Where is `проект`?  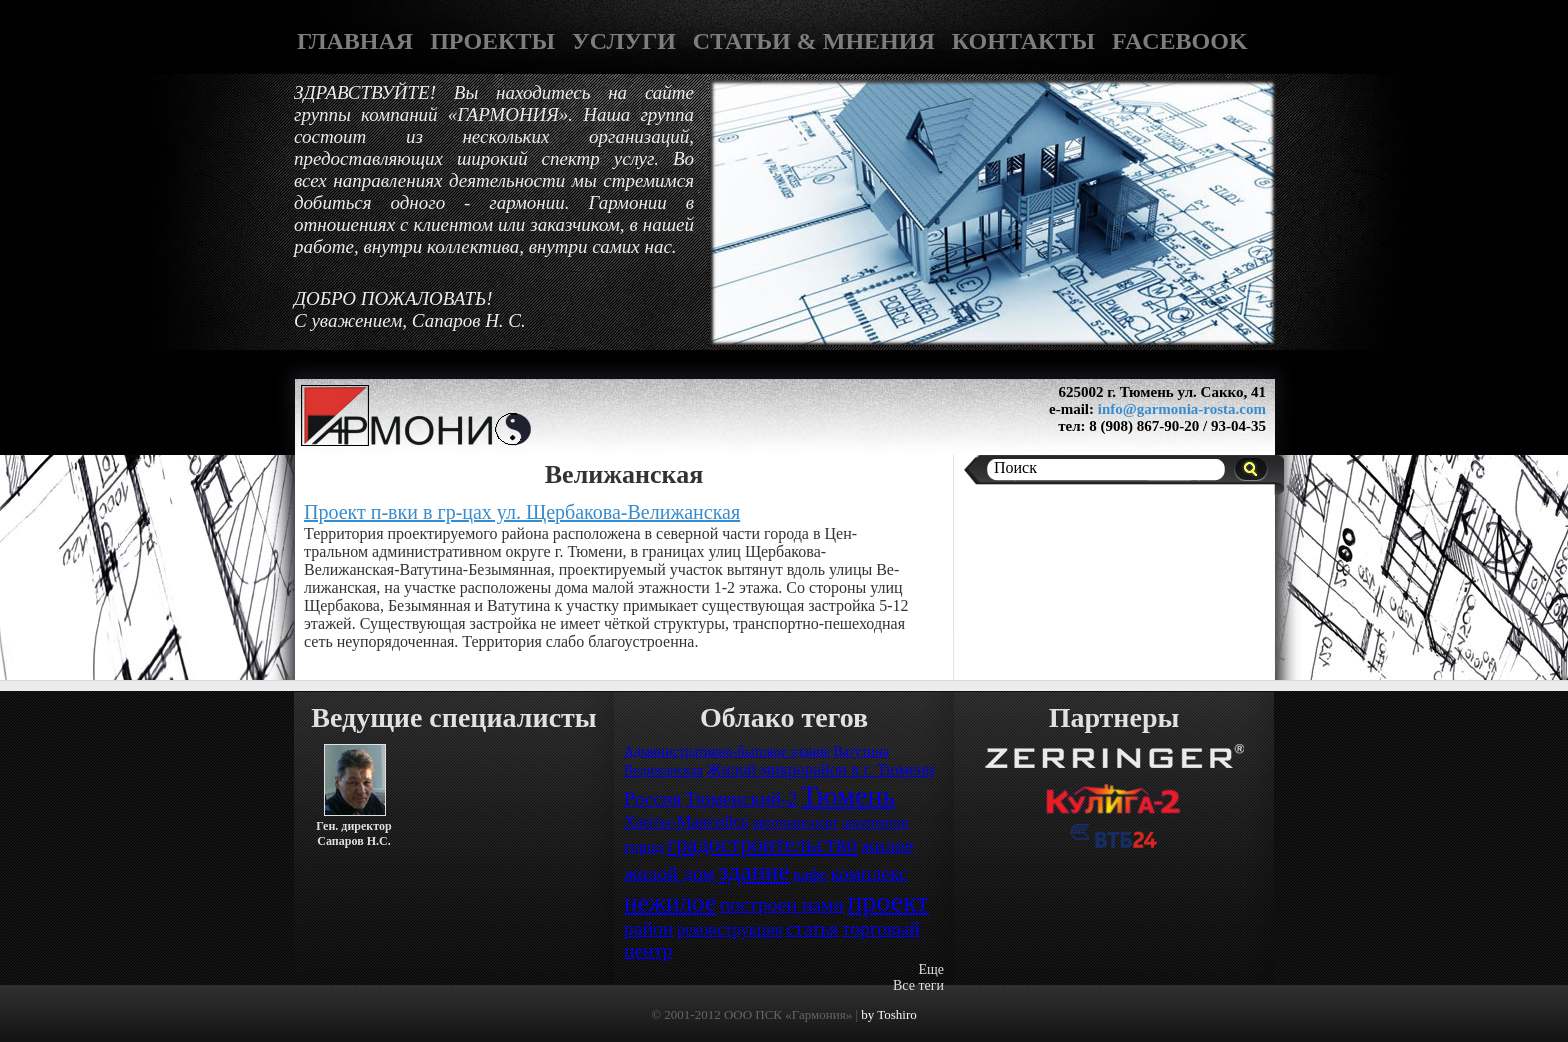 проект is located at coordinates (887, 901).